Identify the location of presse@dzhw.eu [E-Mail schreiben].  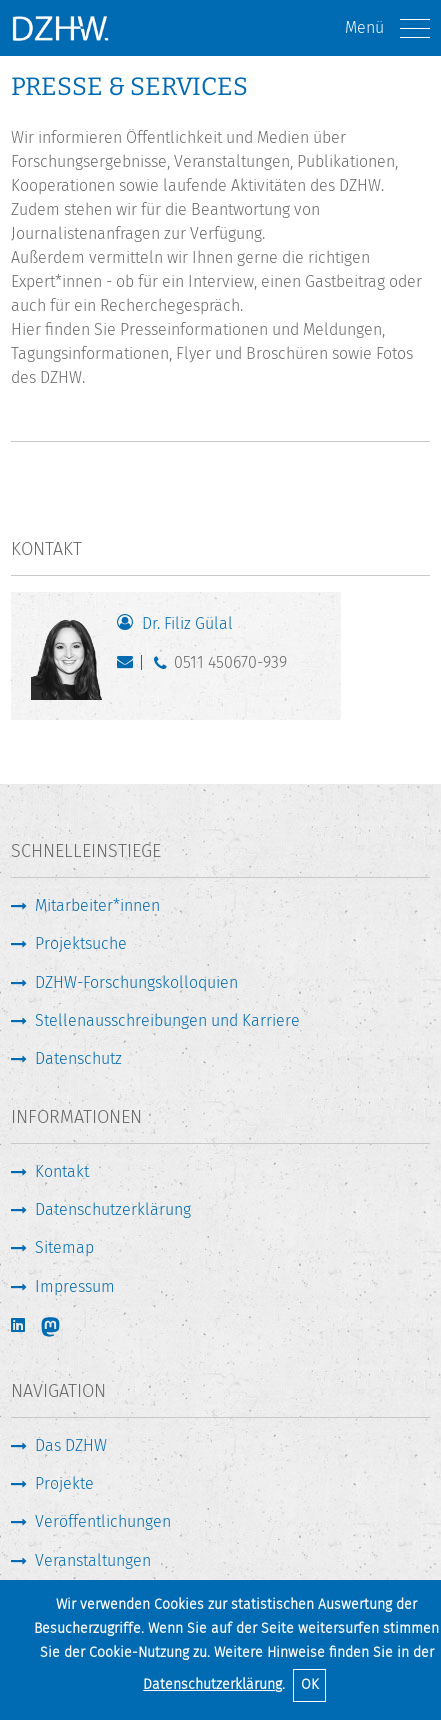
(129, 667).